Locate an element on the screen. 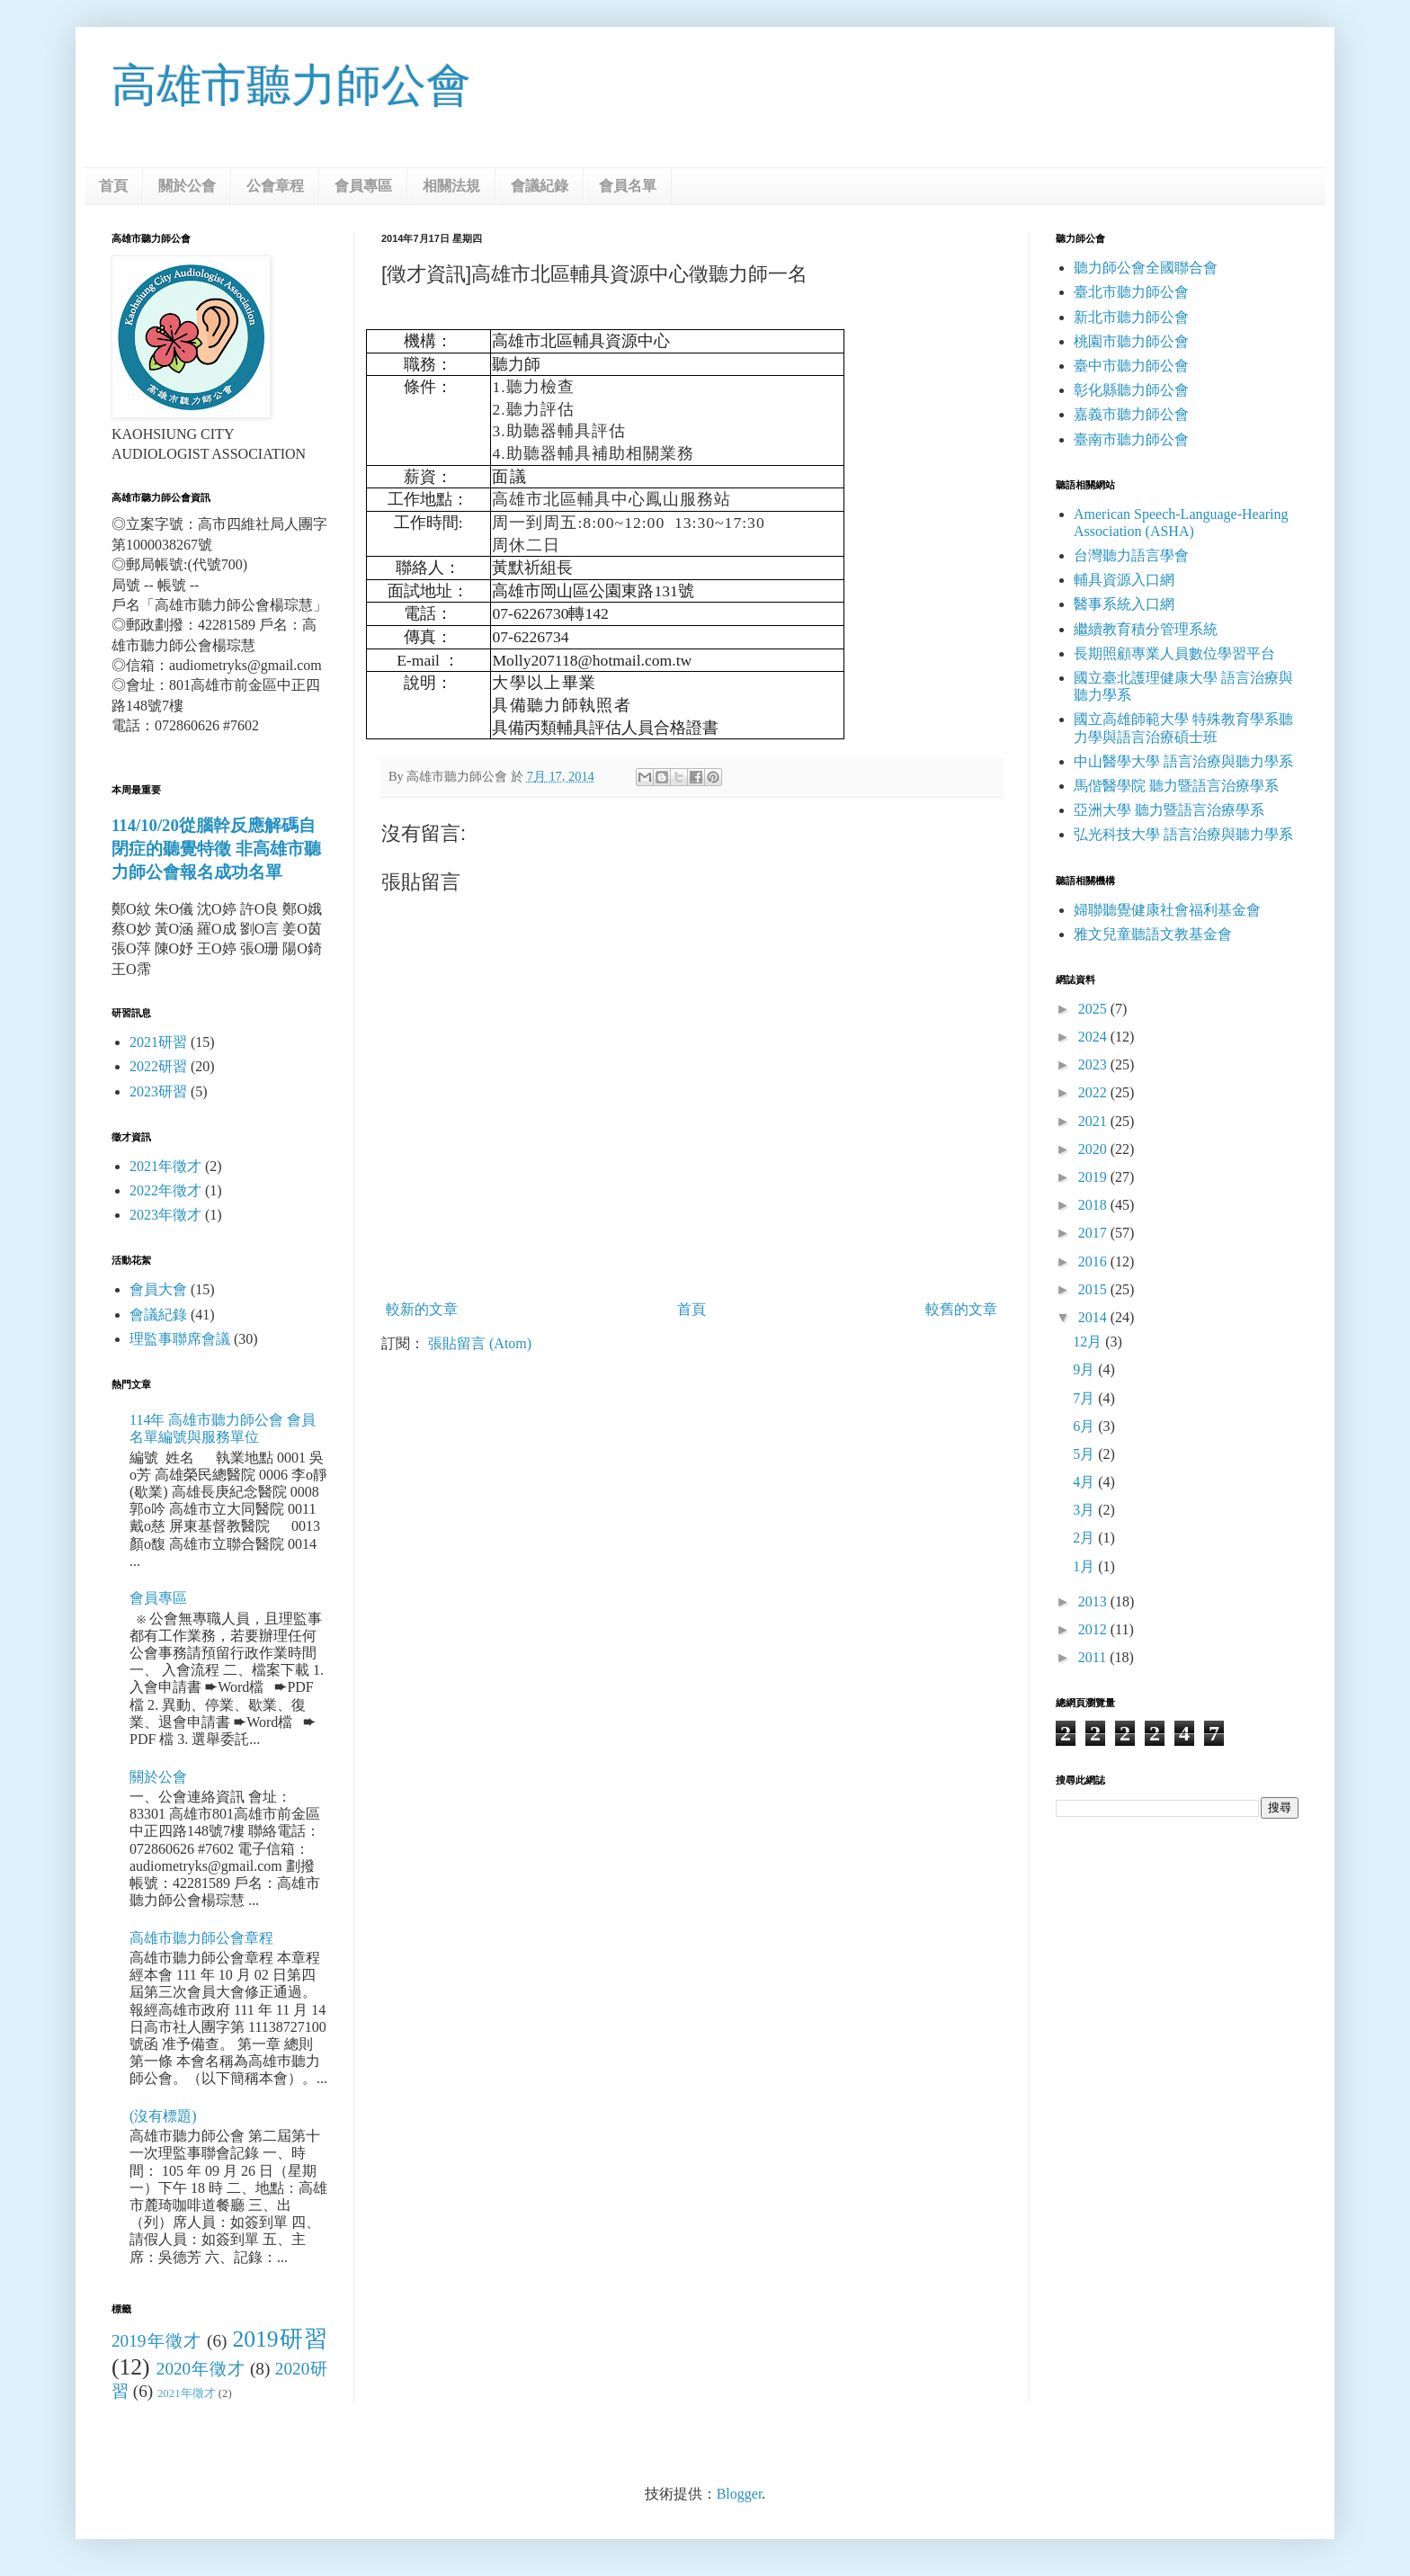 The width and height of the screenshot is (1410, 2576). 2024 is located at coordinates (1094, 1036).